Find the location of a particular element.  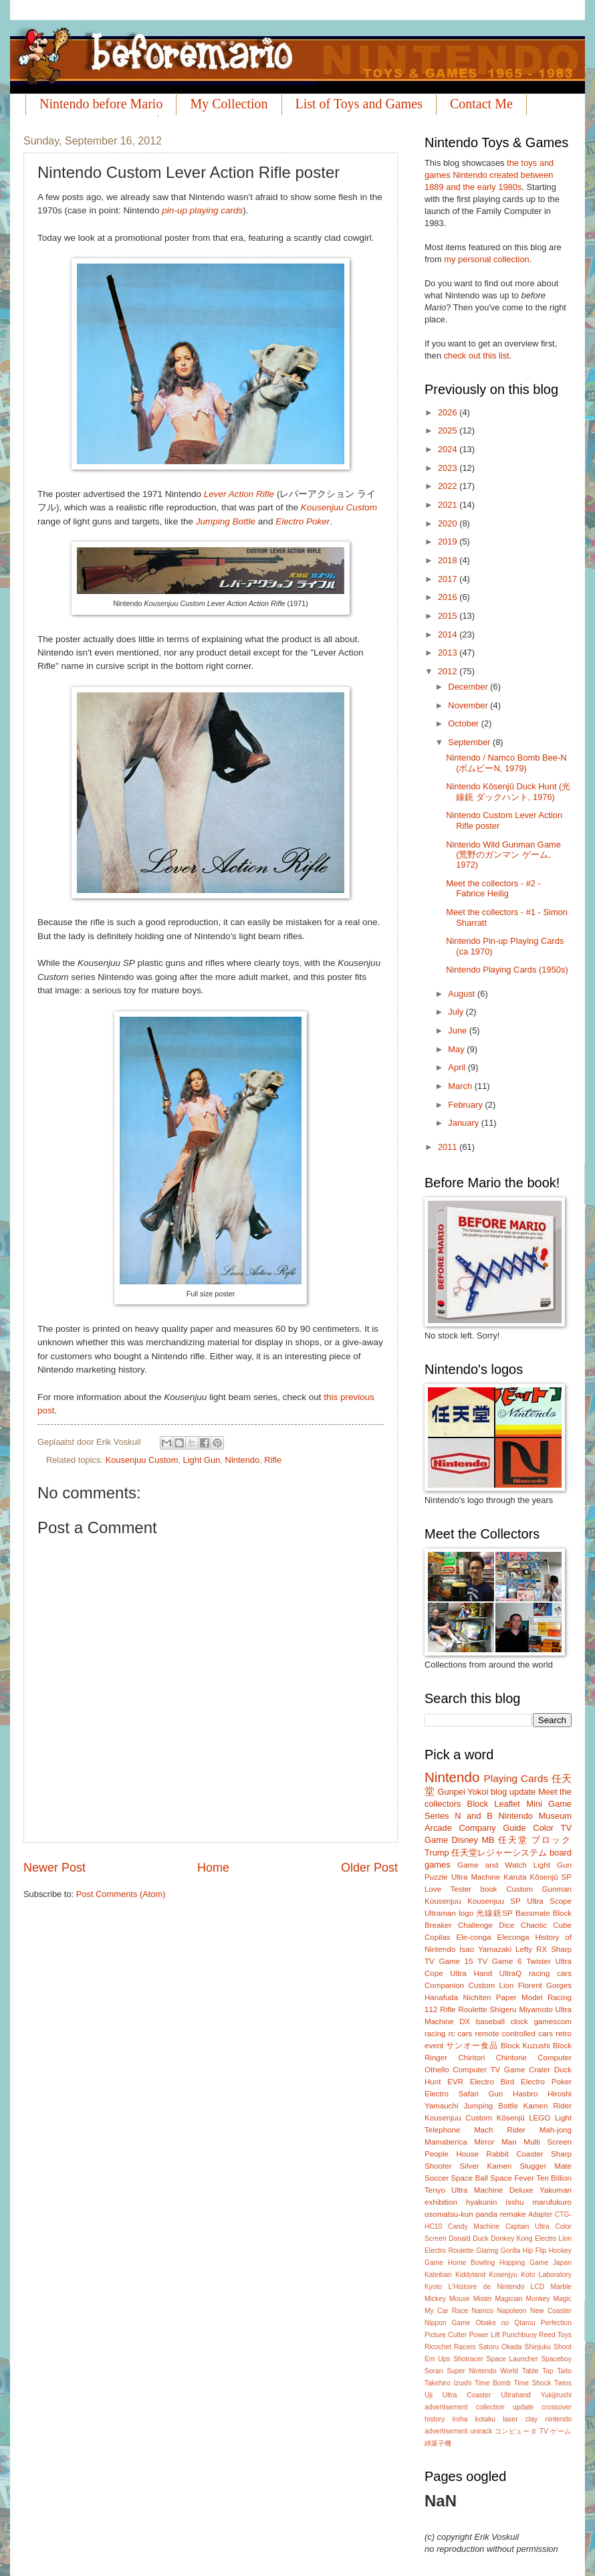

Uji is located at coordinates (429, 2395).